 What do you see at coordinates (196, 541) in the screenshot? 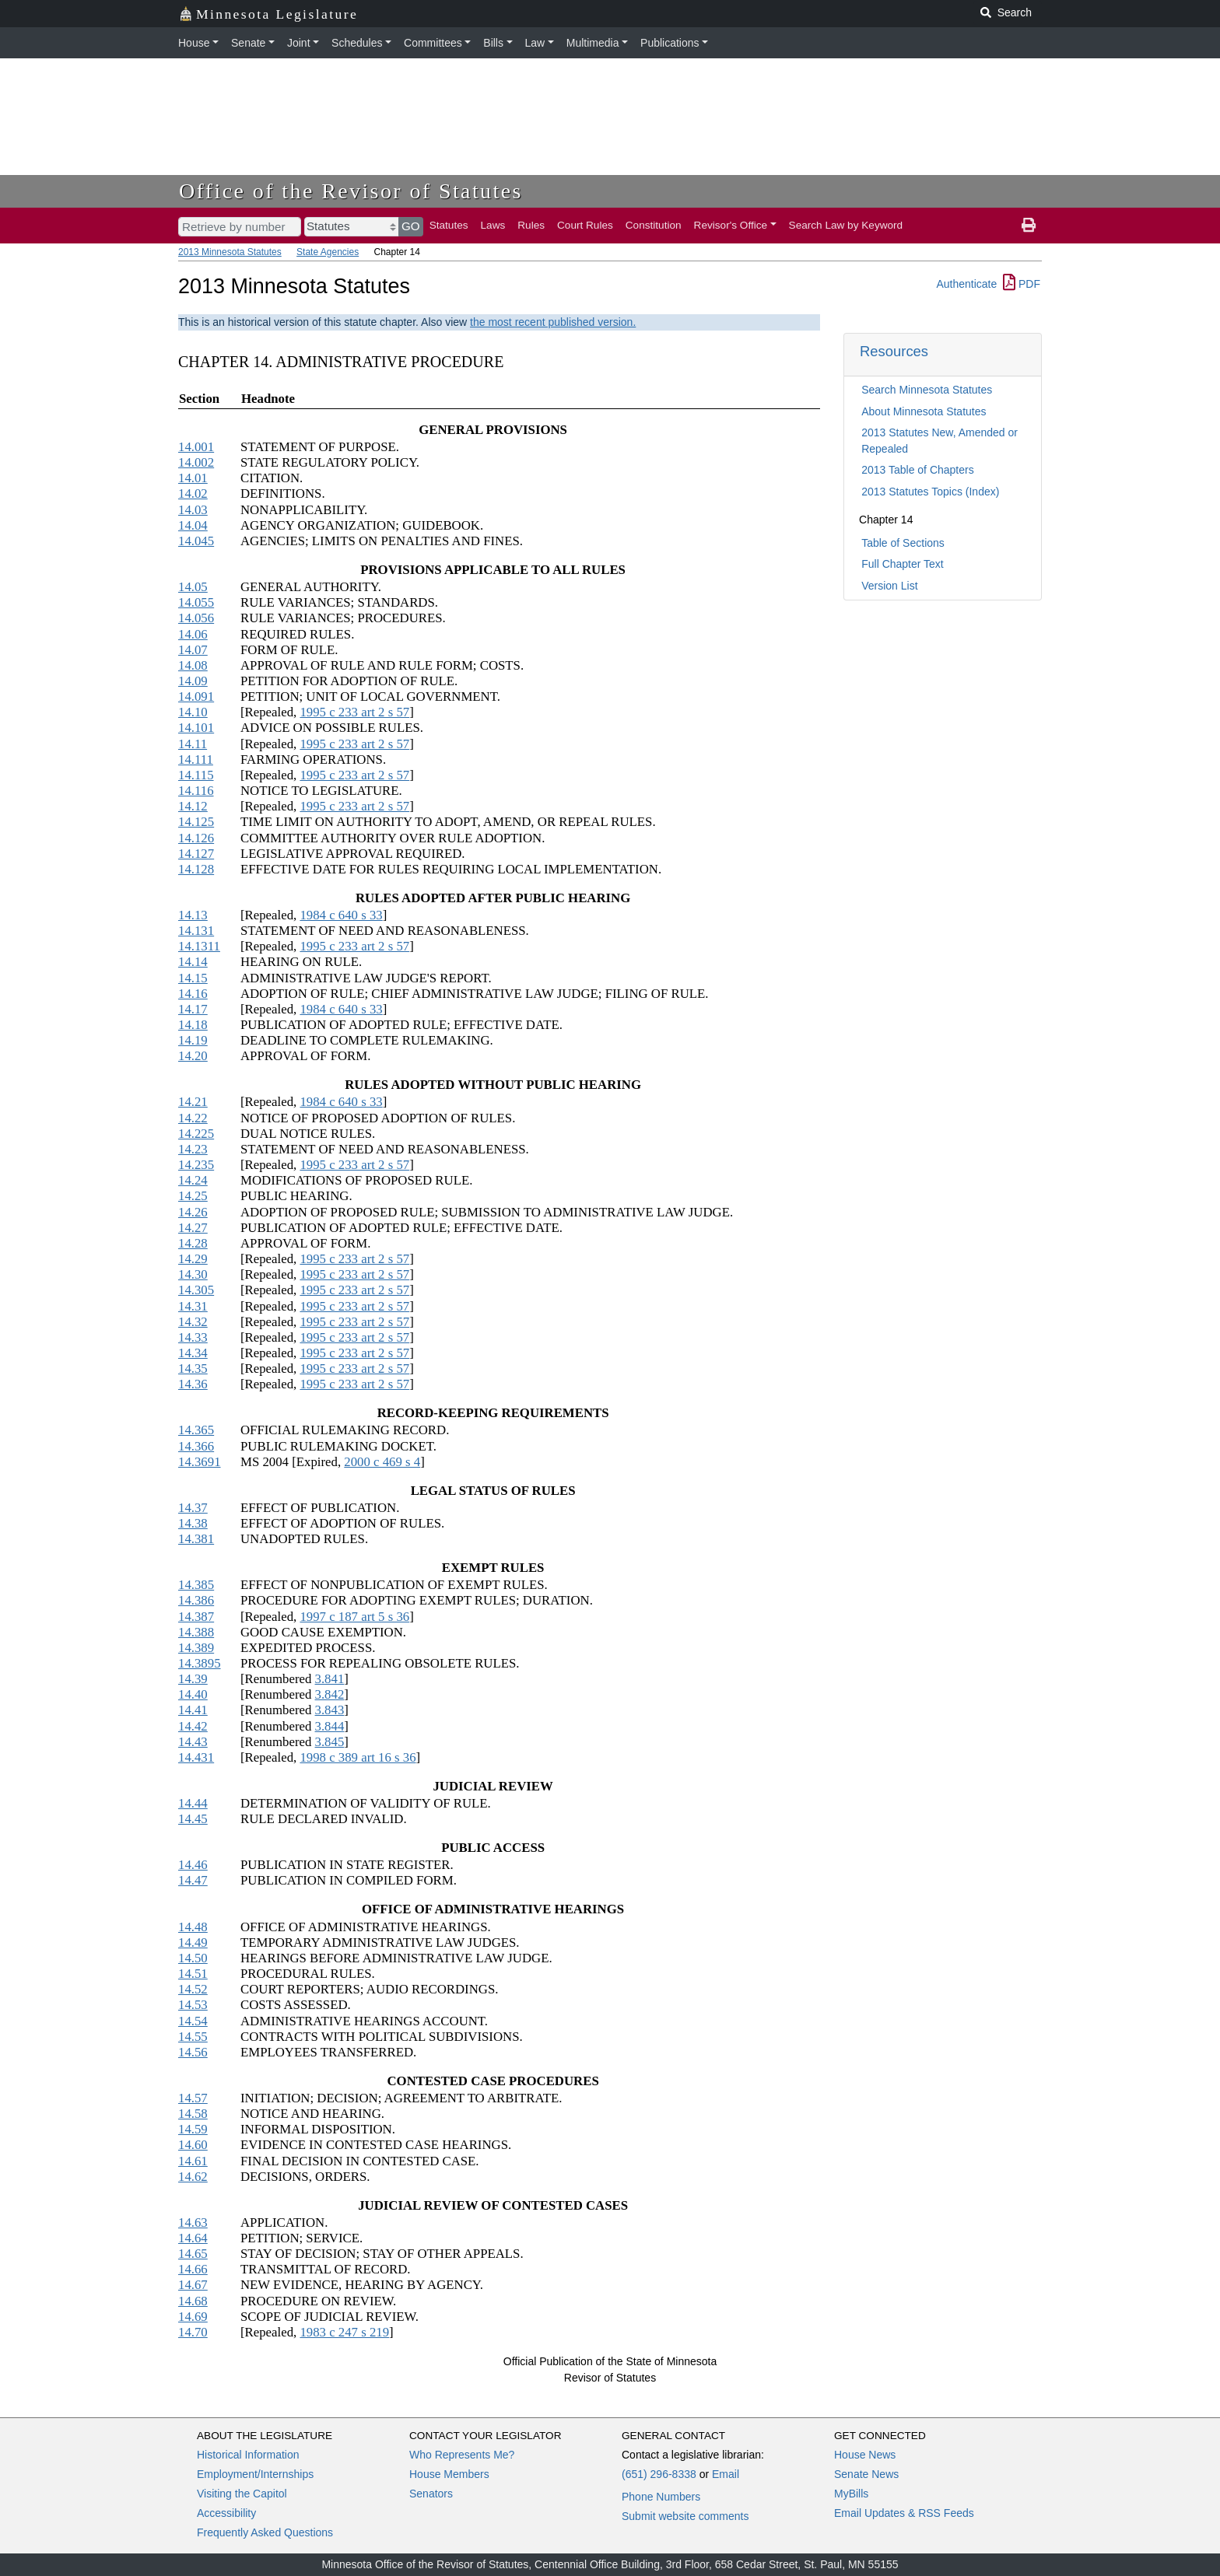
I see `14.045` at bounding box center [196, 541].